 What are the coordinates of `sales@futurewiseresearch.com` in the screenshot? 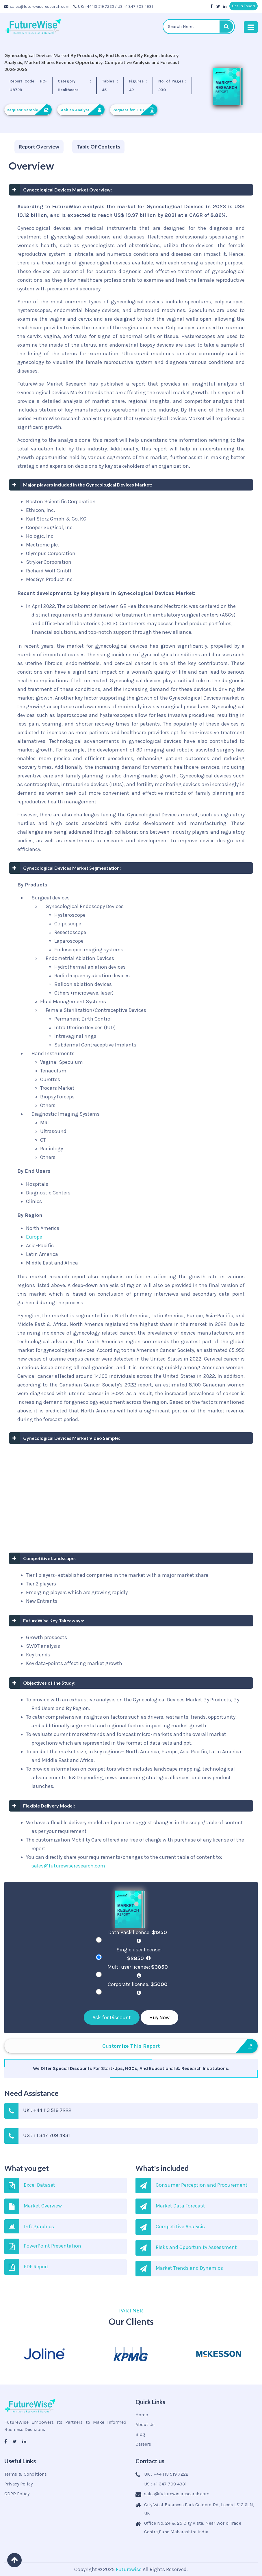 It's located at (36, 6).